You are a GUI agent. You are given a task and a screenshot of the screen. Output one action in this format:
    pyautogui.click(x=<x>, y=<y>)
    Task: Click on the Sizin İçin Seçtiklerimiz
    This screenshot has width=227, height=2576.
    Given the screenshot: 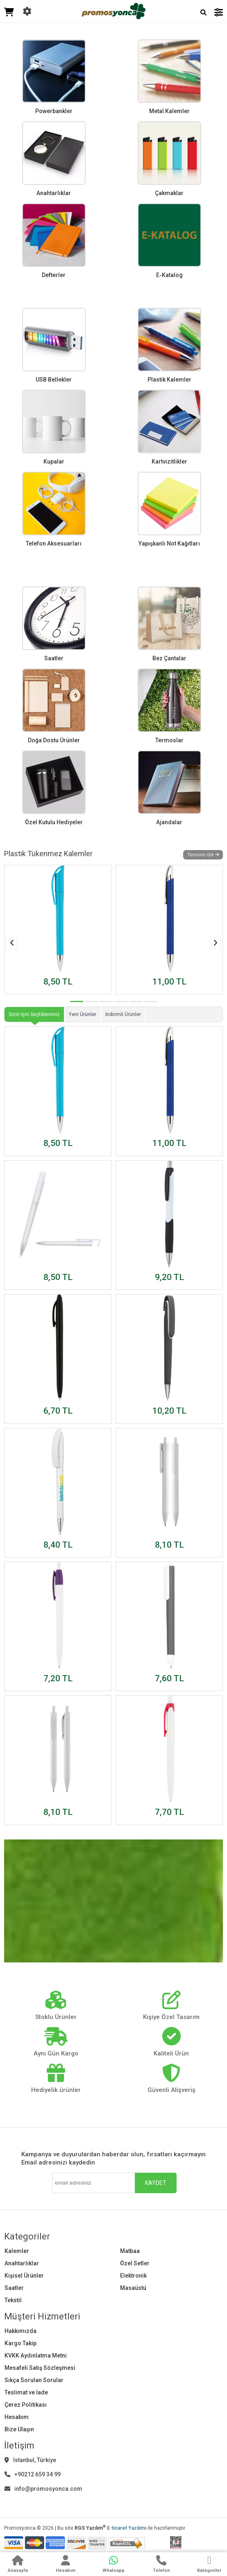 What is the action you would take?
    pyautogui.click(x=34, y=1014)
    